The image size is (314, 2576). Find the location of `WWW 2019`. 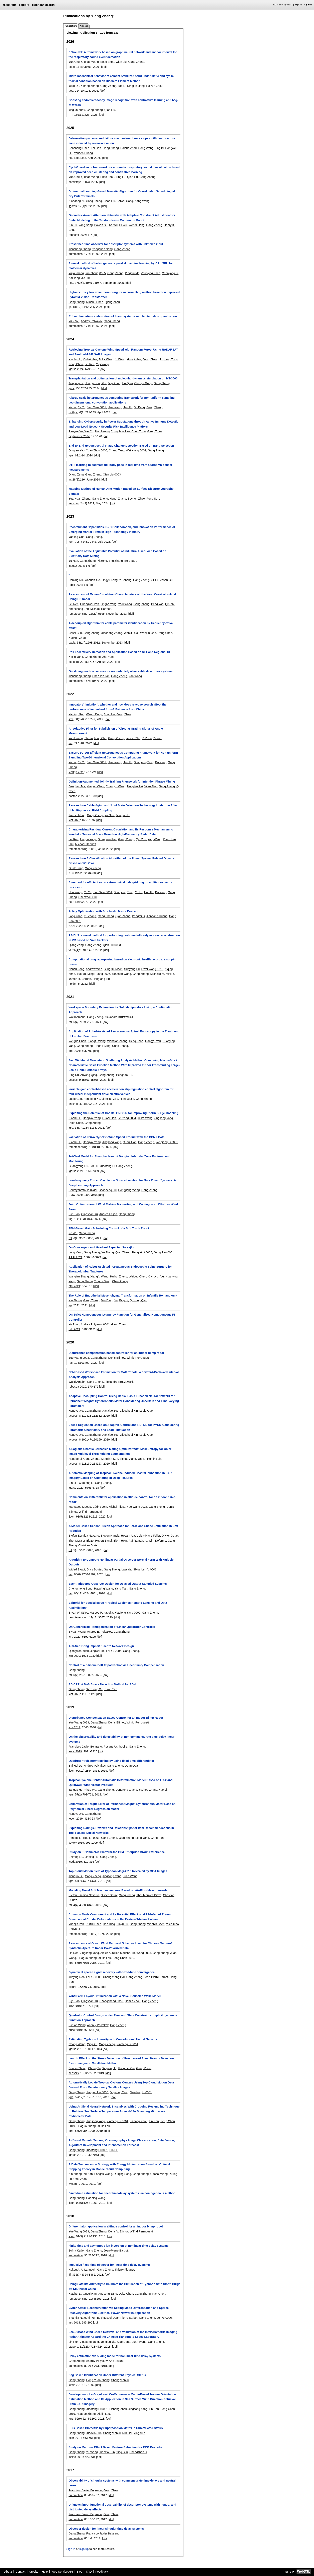

WWW 2019 is located at coordinates (76, 1842).